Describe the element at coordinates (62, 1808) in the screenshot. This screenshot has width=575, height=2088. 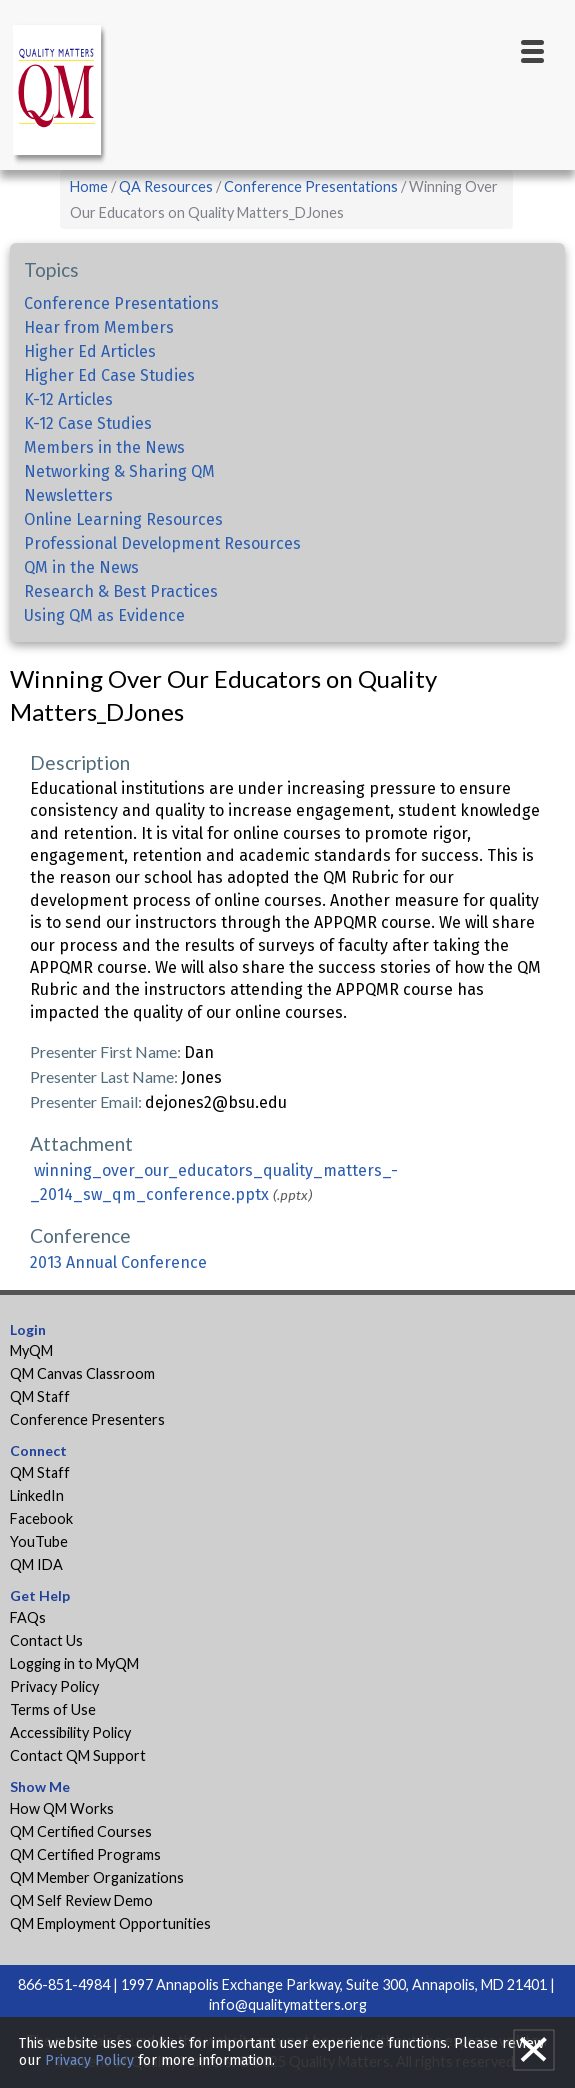
I see `How QM Works` at that location.